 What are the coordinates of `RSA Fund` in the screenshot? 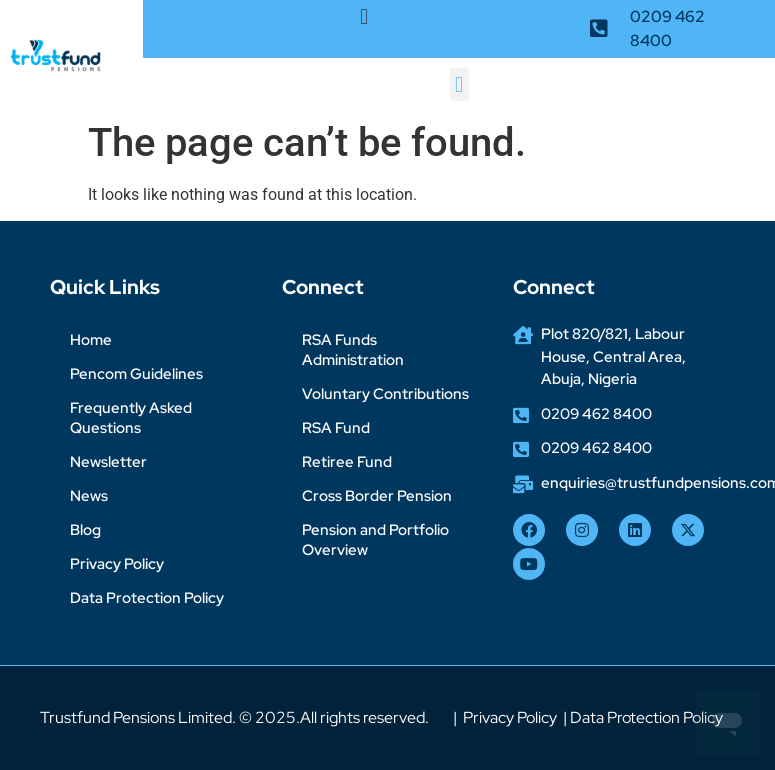 It's located at (336, 428).